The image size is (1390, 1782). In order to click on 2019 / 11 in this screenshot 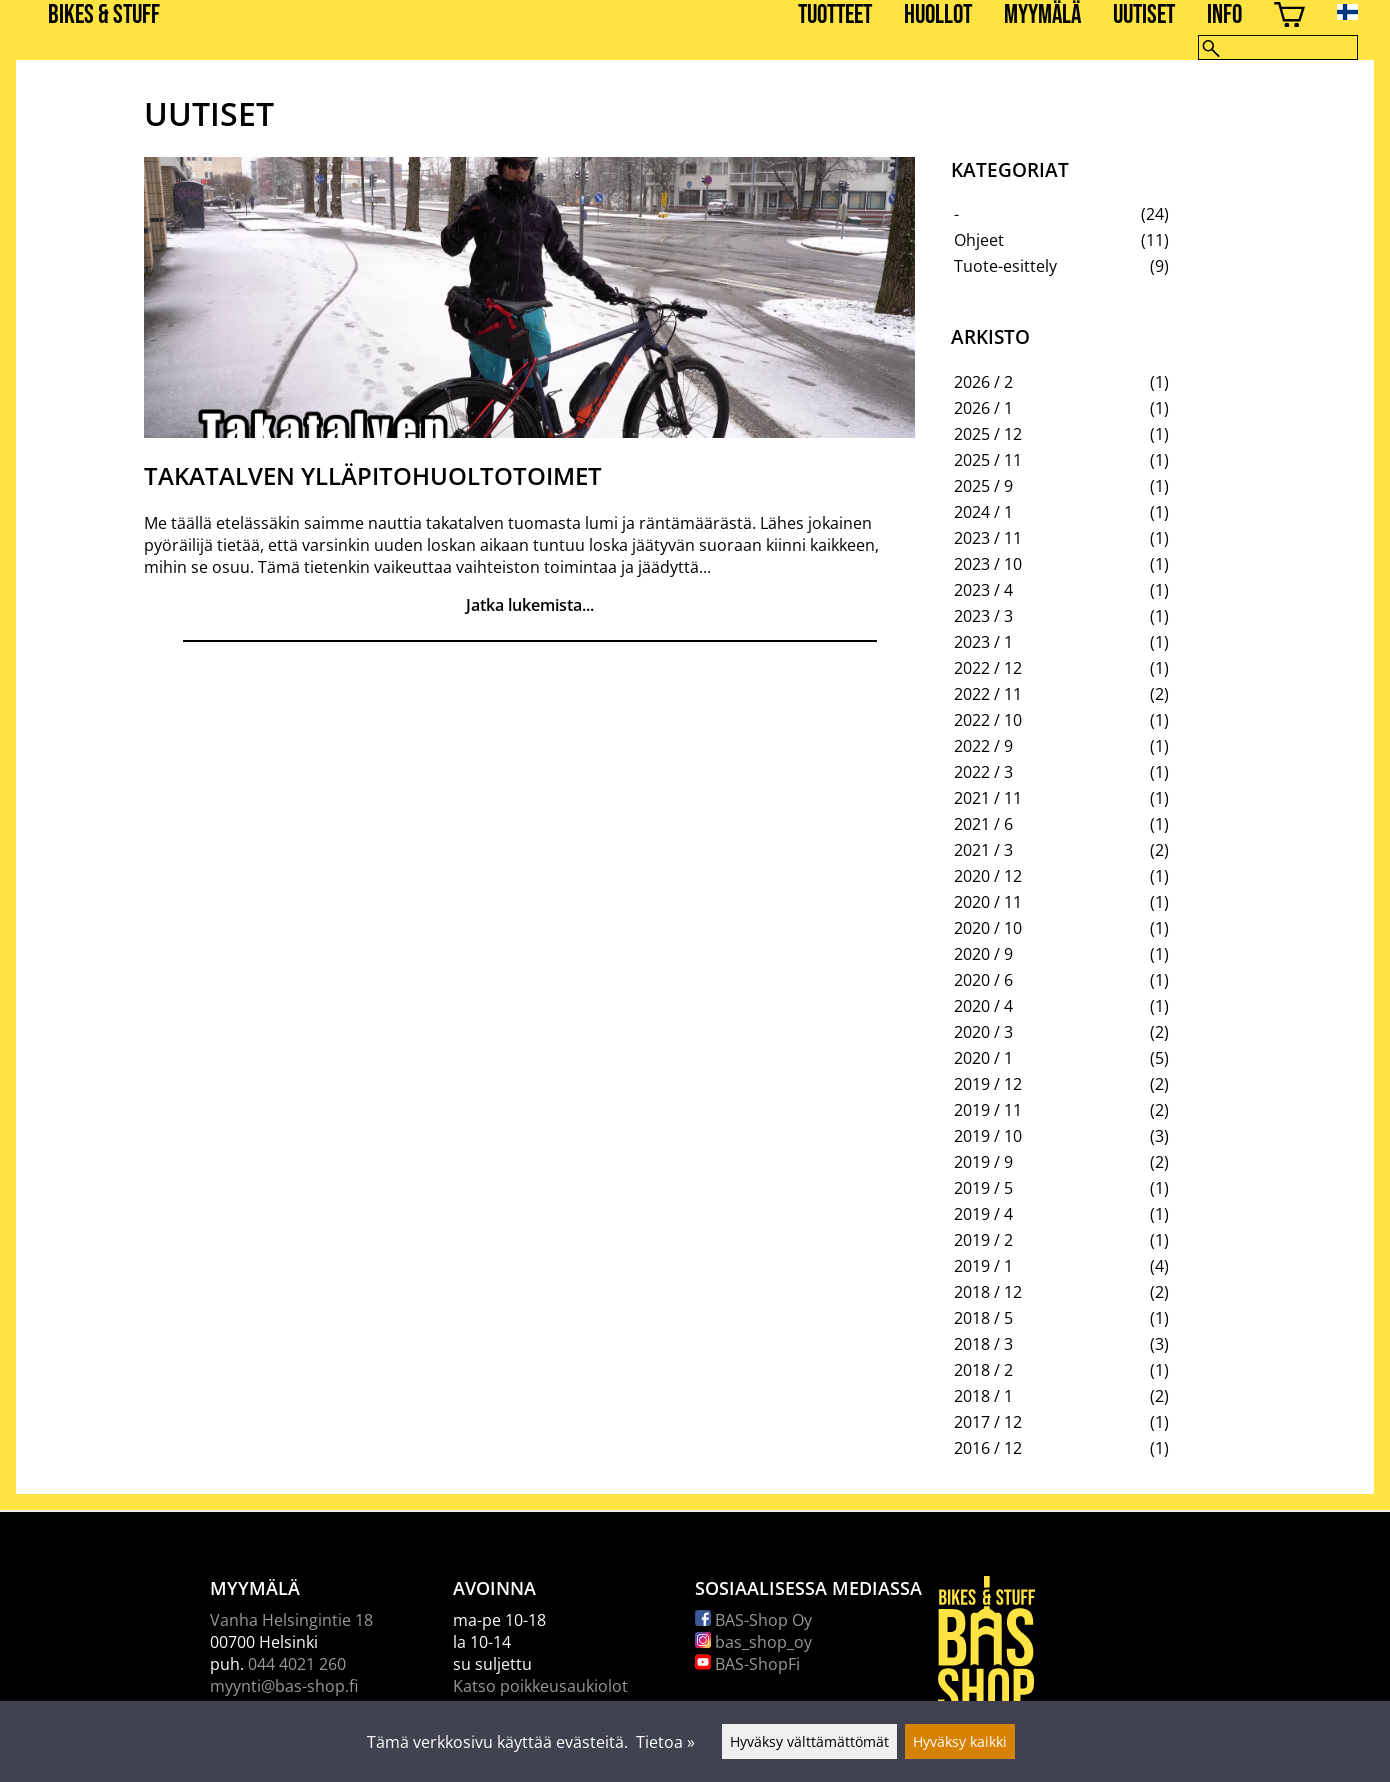, I will do `click(988, 1110)`.